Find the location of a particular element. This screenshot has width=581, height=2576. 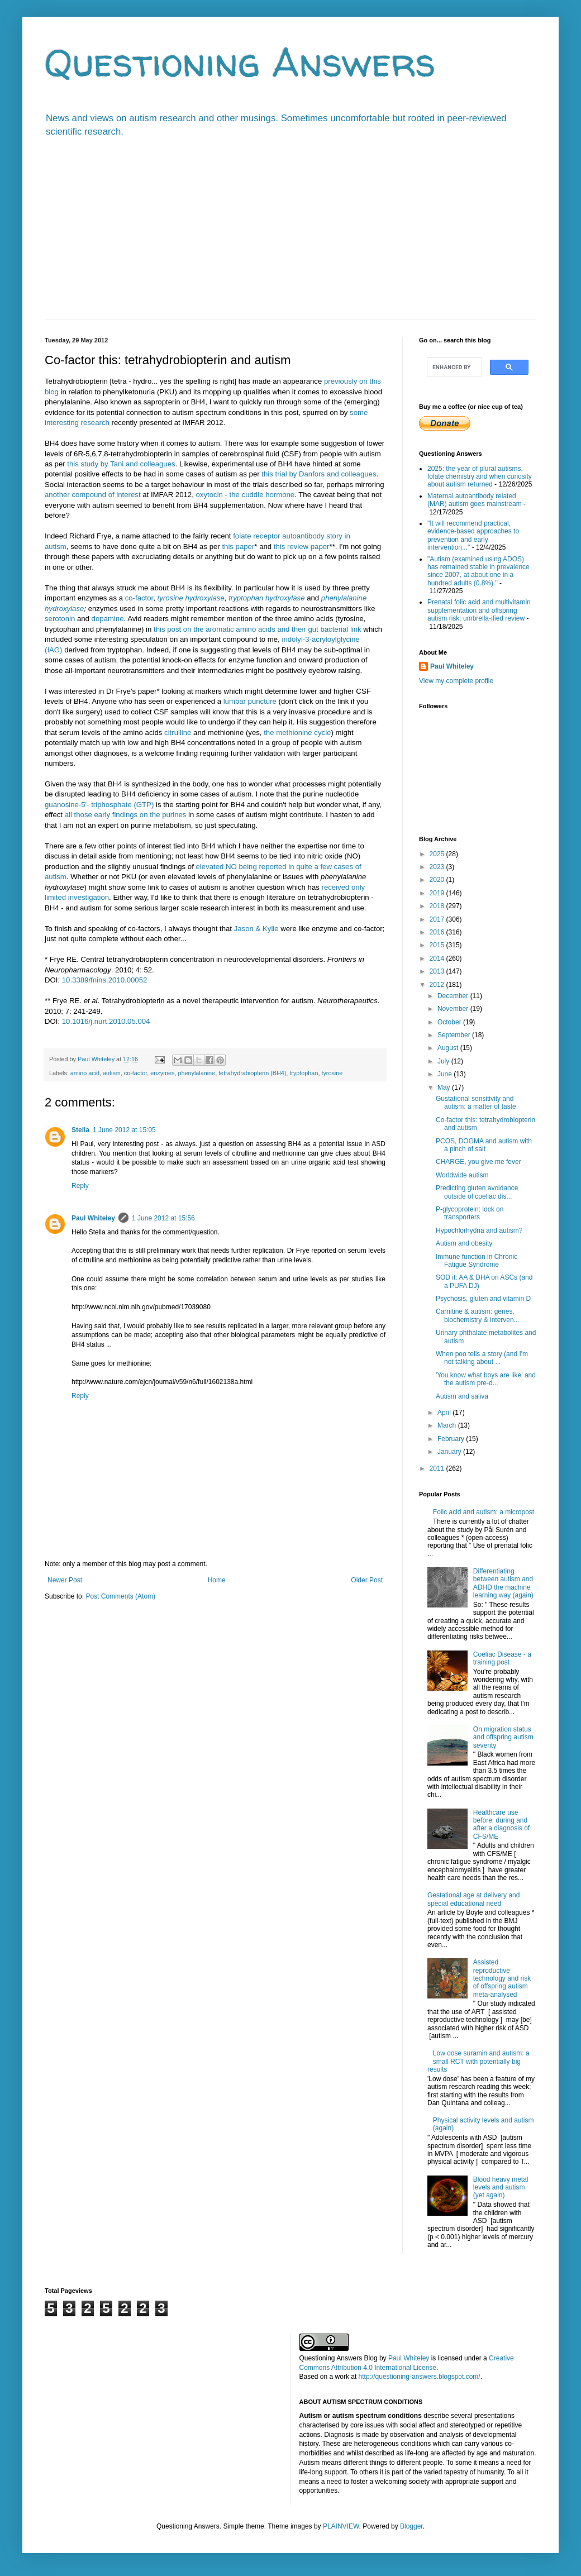

2019 is located at coordinates (438, 893).